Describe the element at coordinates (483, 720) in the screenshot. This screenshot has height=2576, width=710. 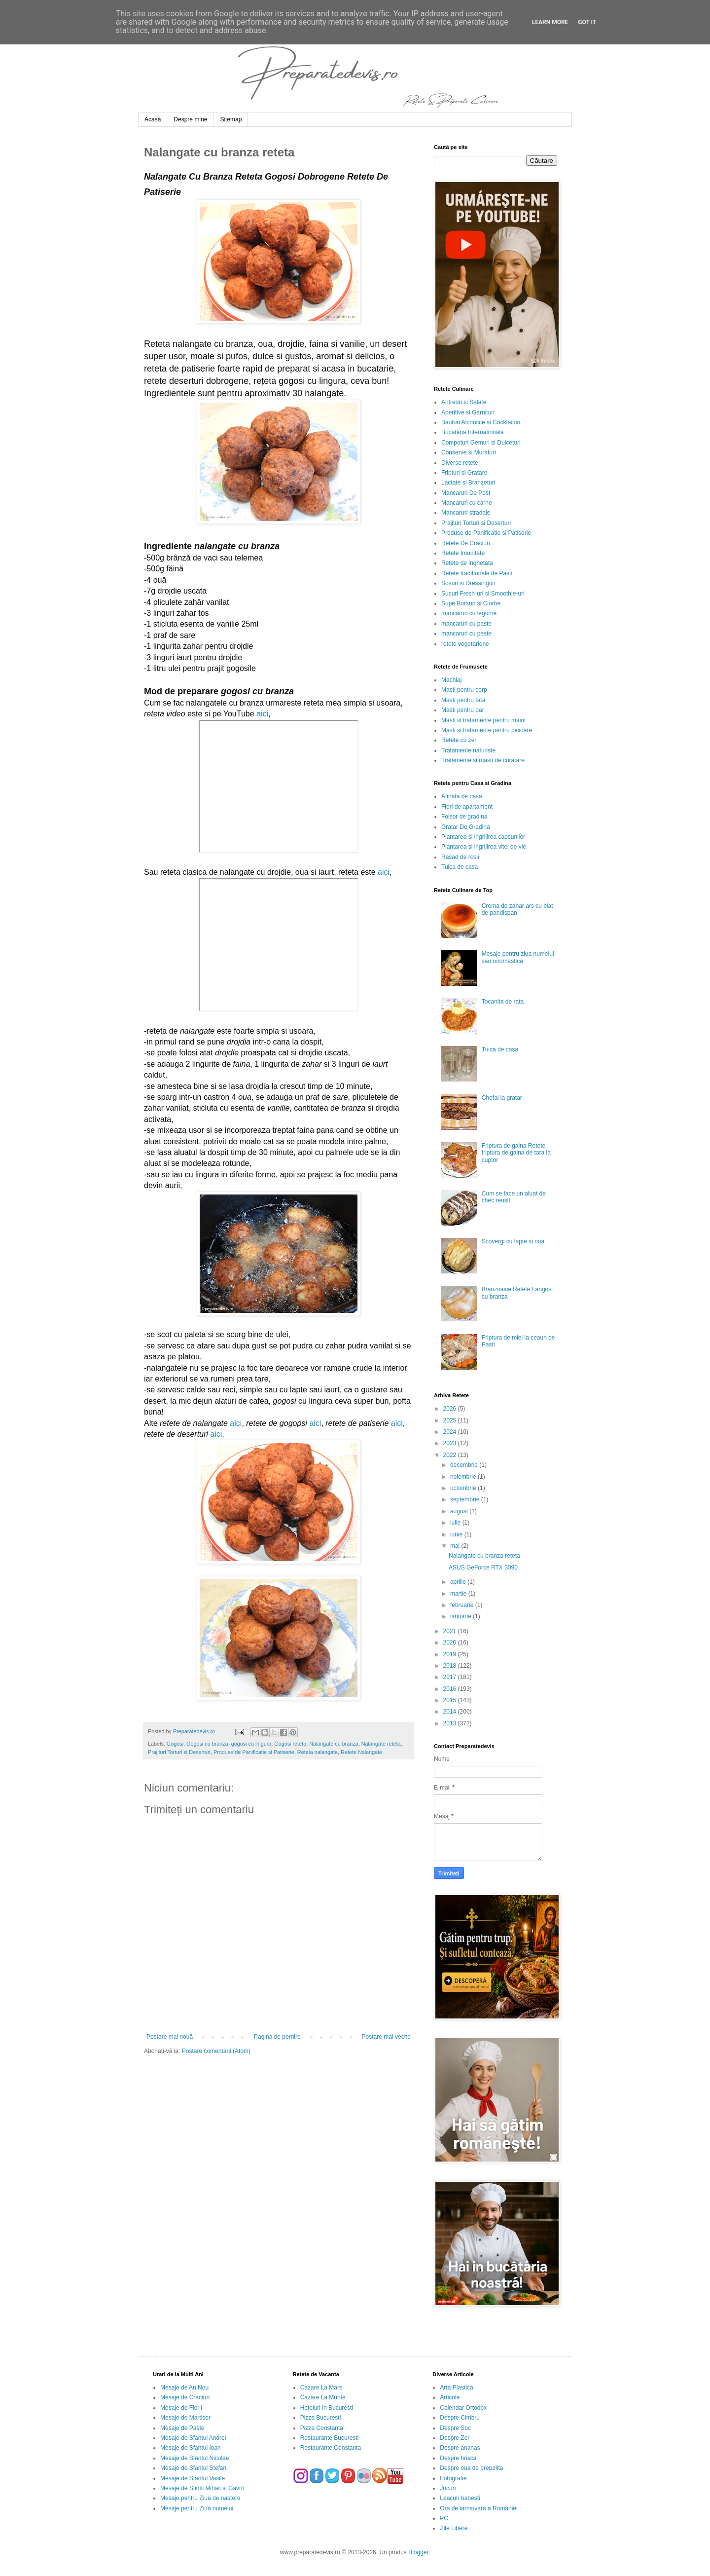
I see `Masti si tratamente pentru maini` at that location.